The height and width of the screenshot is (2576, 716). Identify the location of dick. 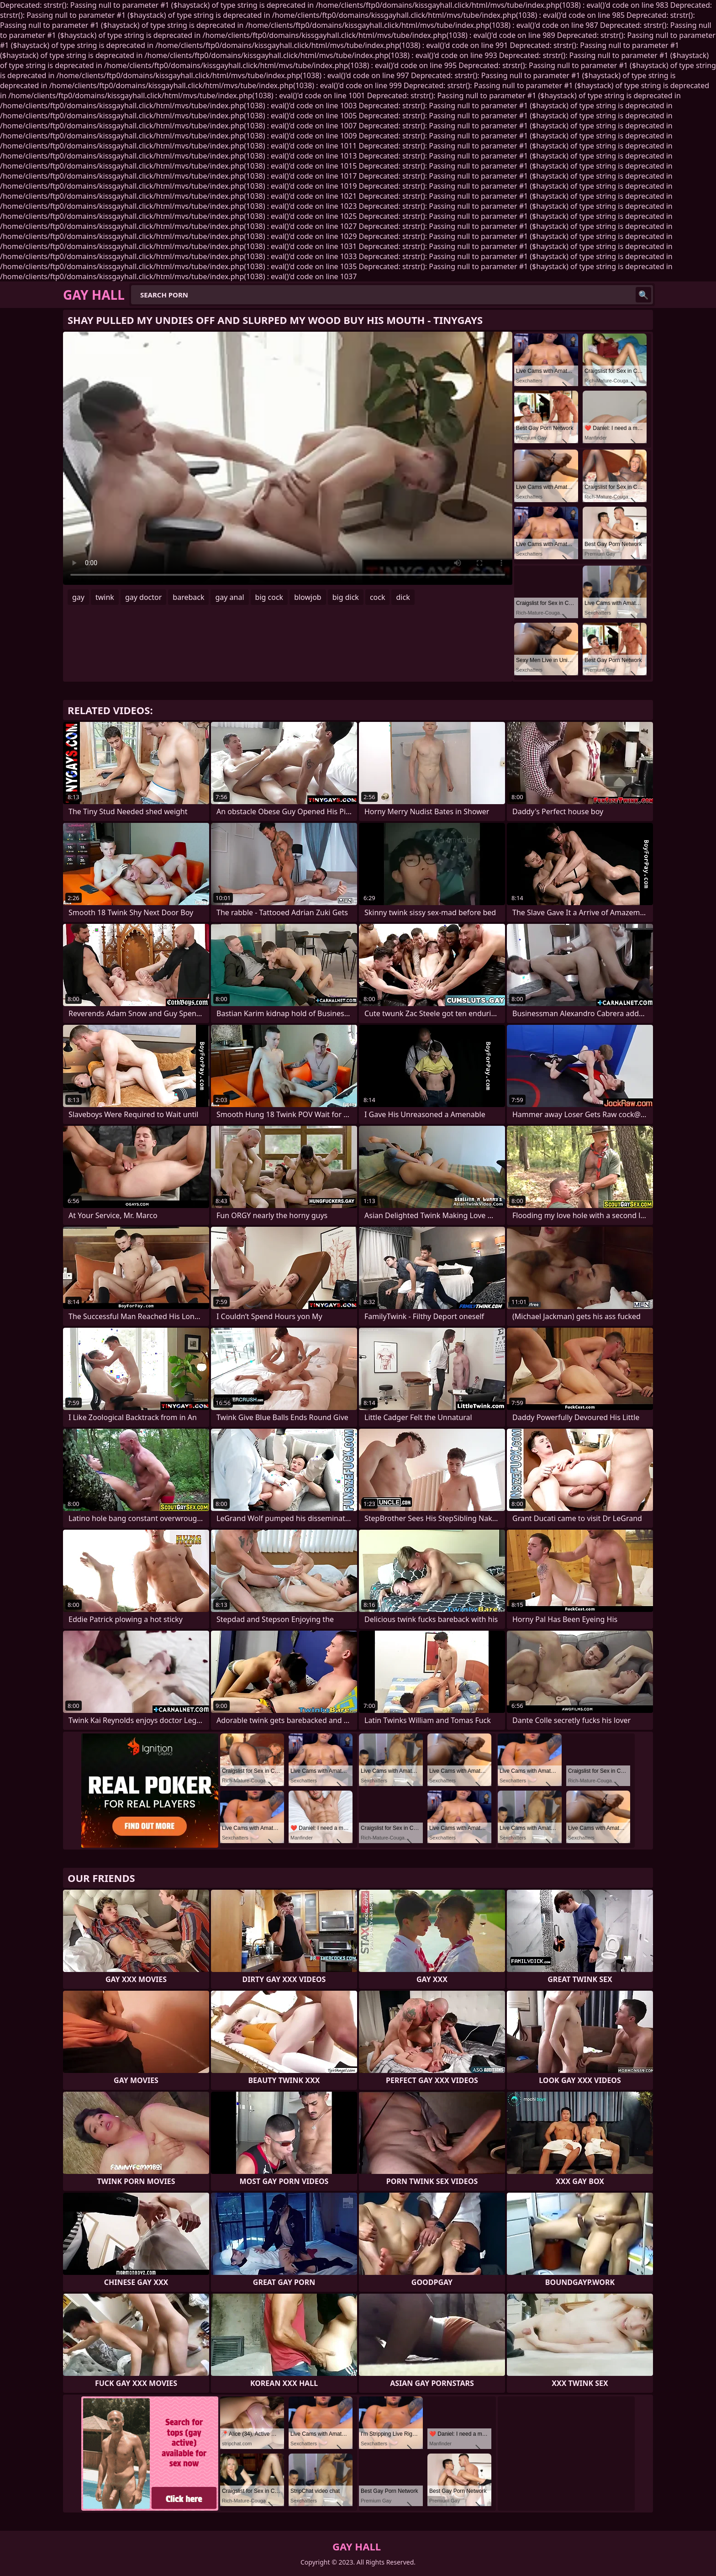
(403, 597).